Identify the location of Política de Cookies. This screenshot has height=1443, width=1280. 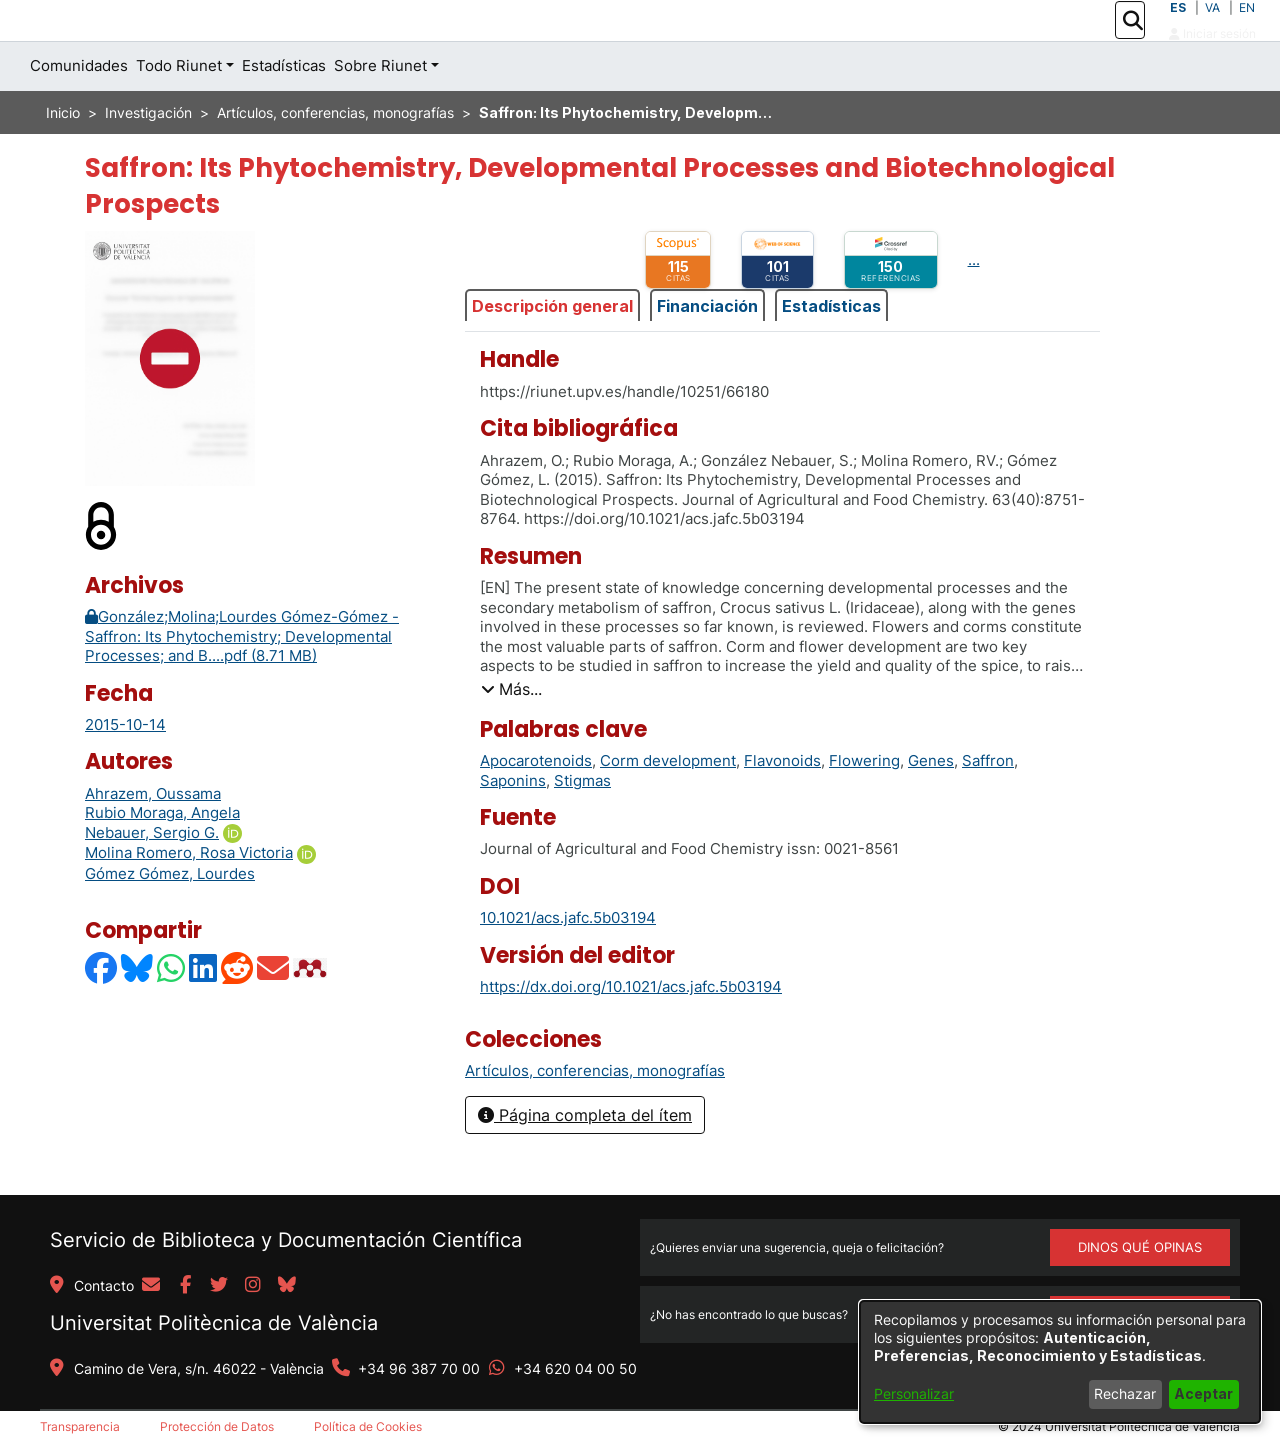
(368, 1426).